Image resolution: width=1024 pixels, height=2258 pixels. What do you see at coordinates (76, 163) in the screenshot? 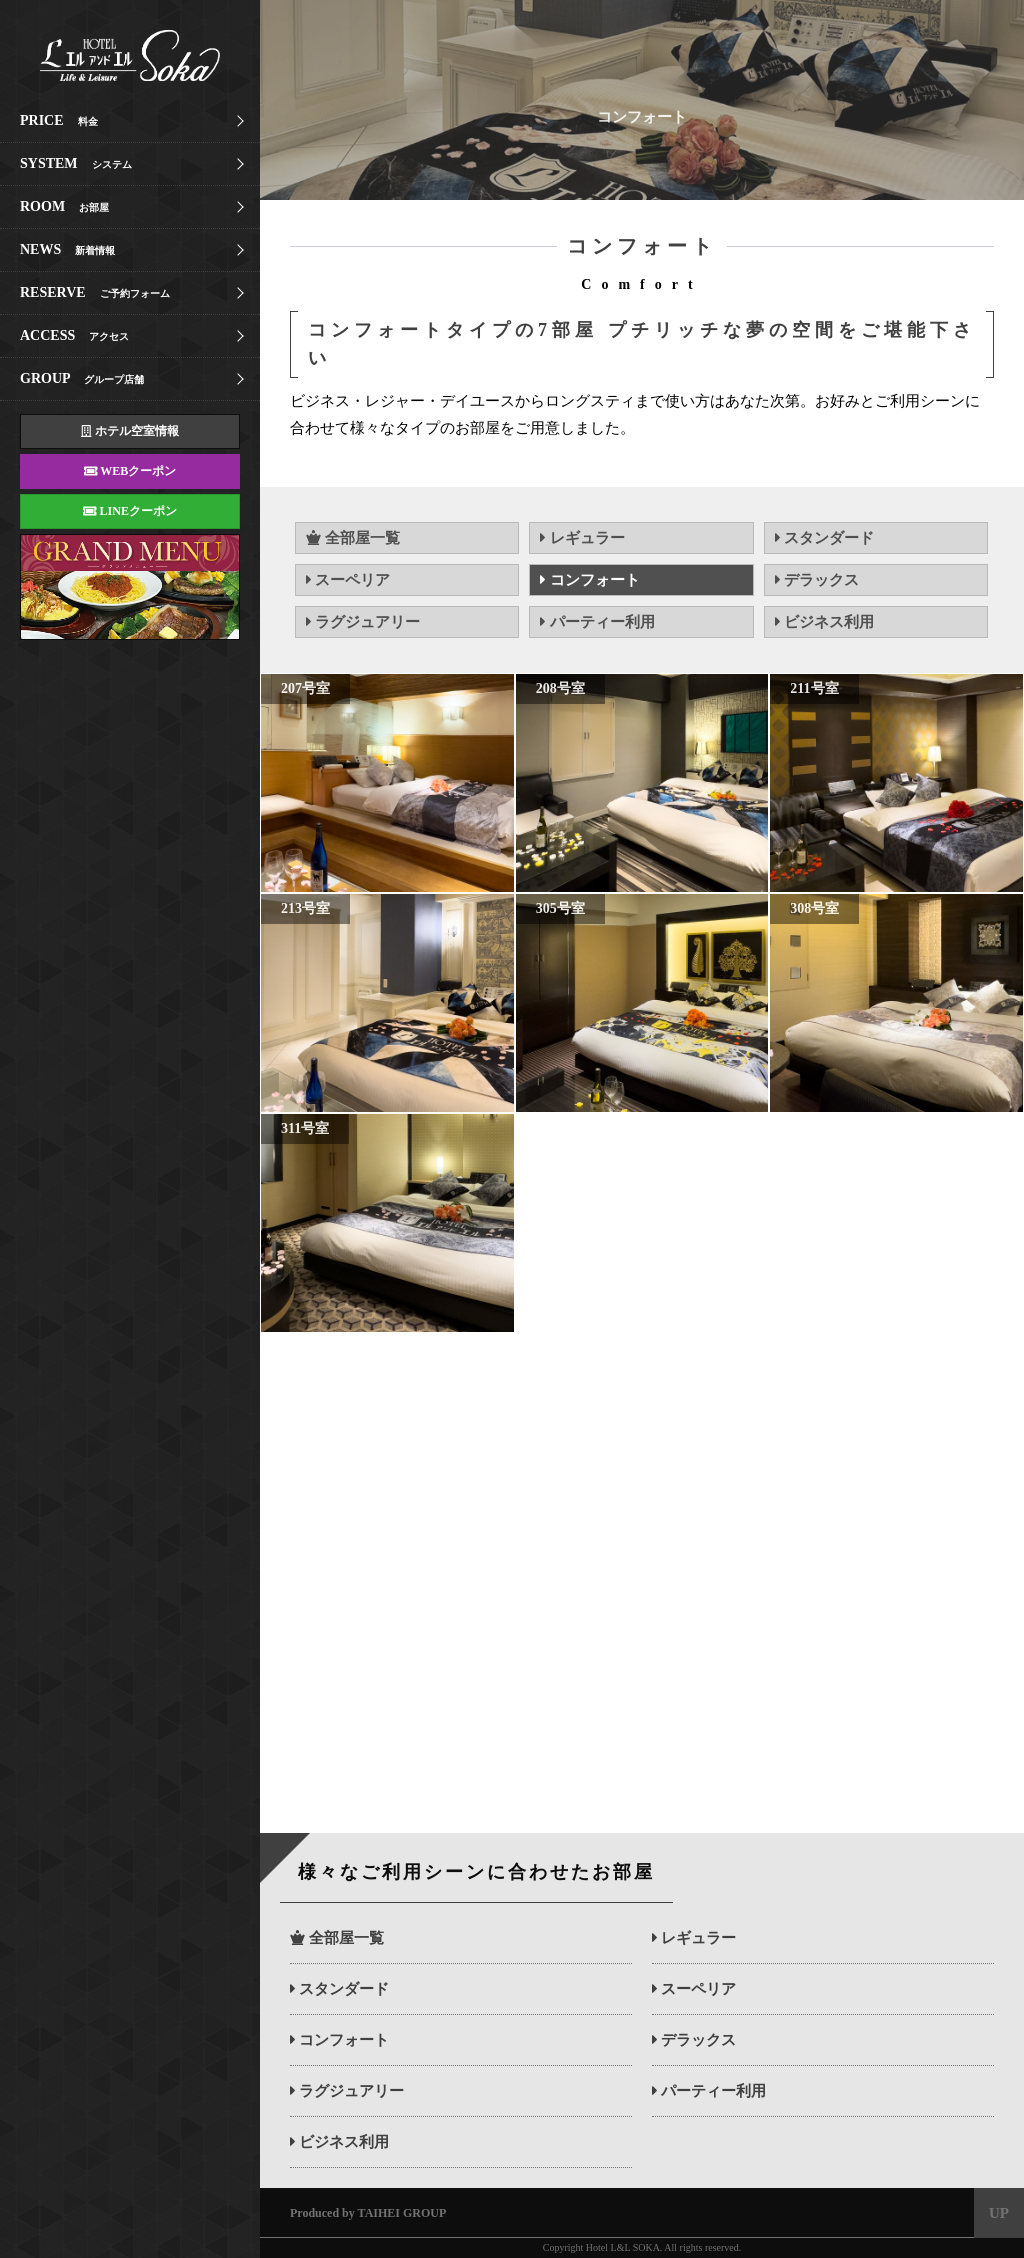
I see `SYSTEM` at bounding box center [76, 163].